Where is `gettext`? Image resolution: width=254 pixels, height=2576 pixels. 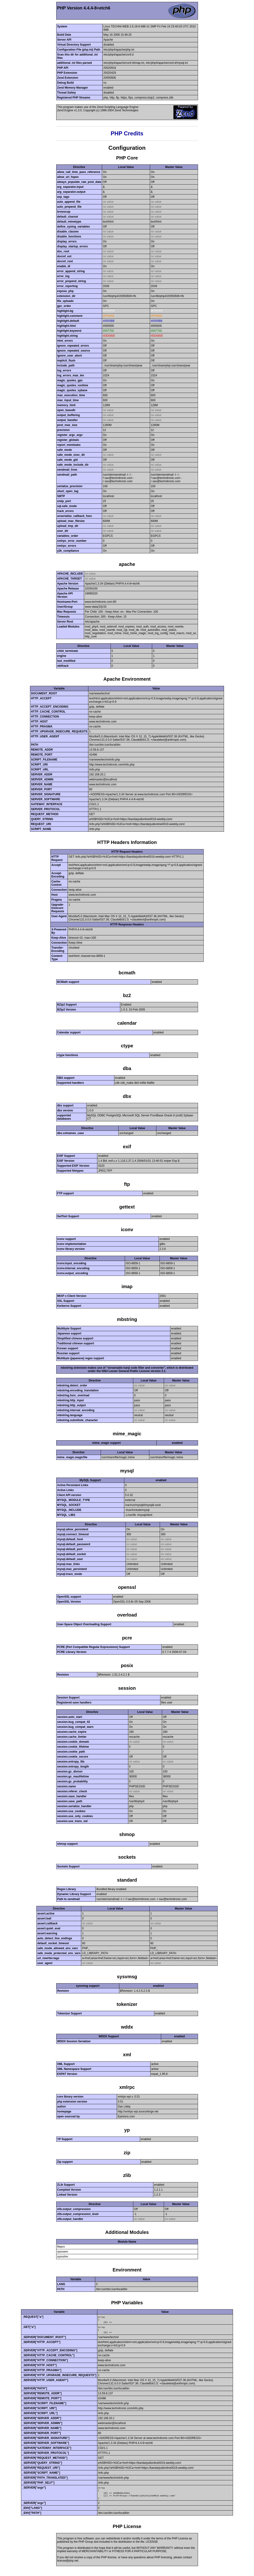
gettext is located at coordinates (127, 1206).